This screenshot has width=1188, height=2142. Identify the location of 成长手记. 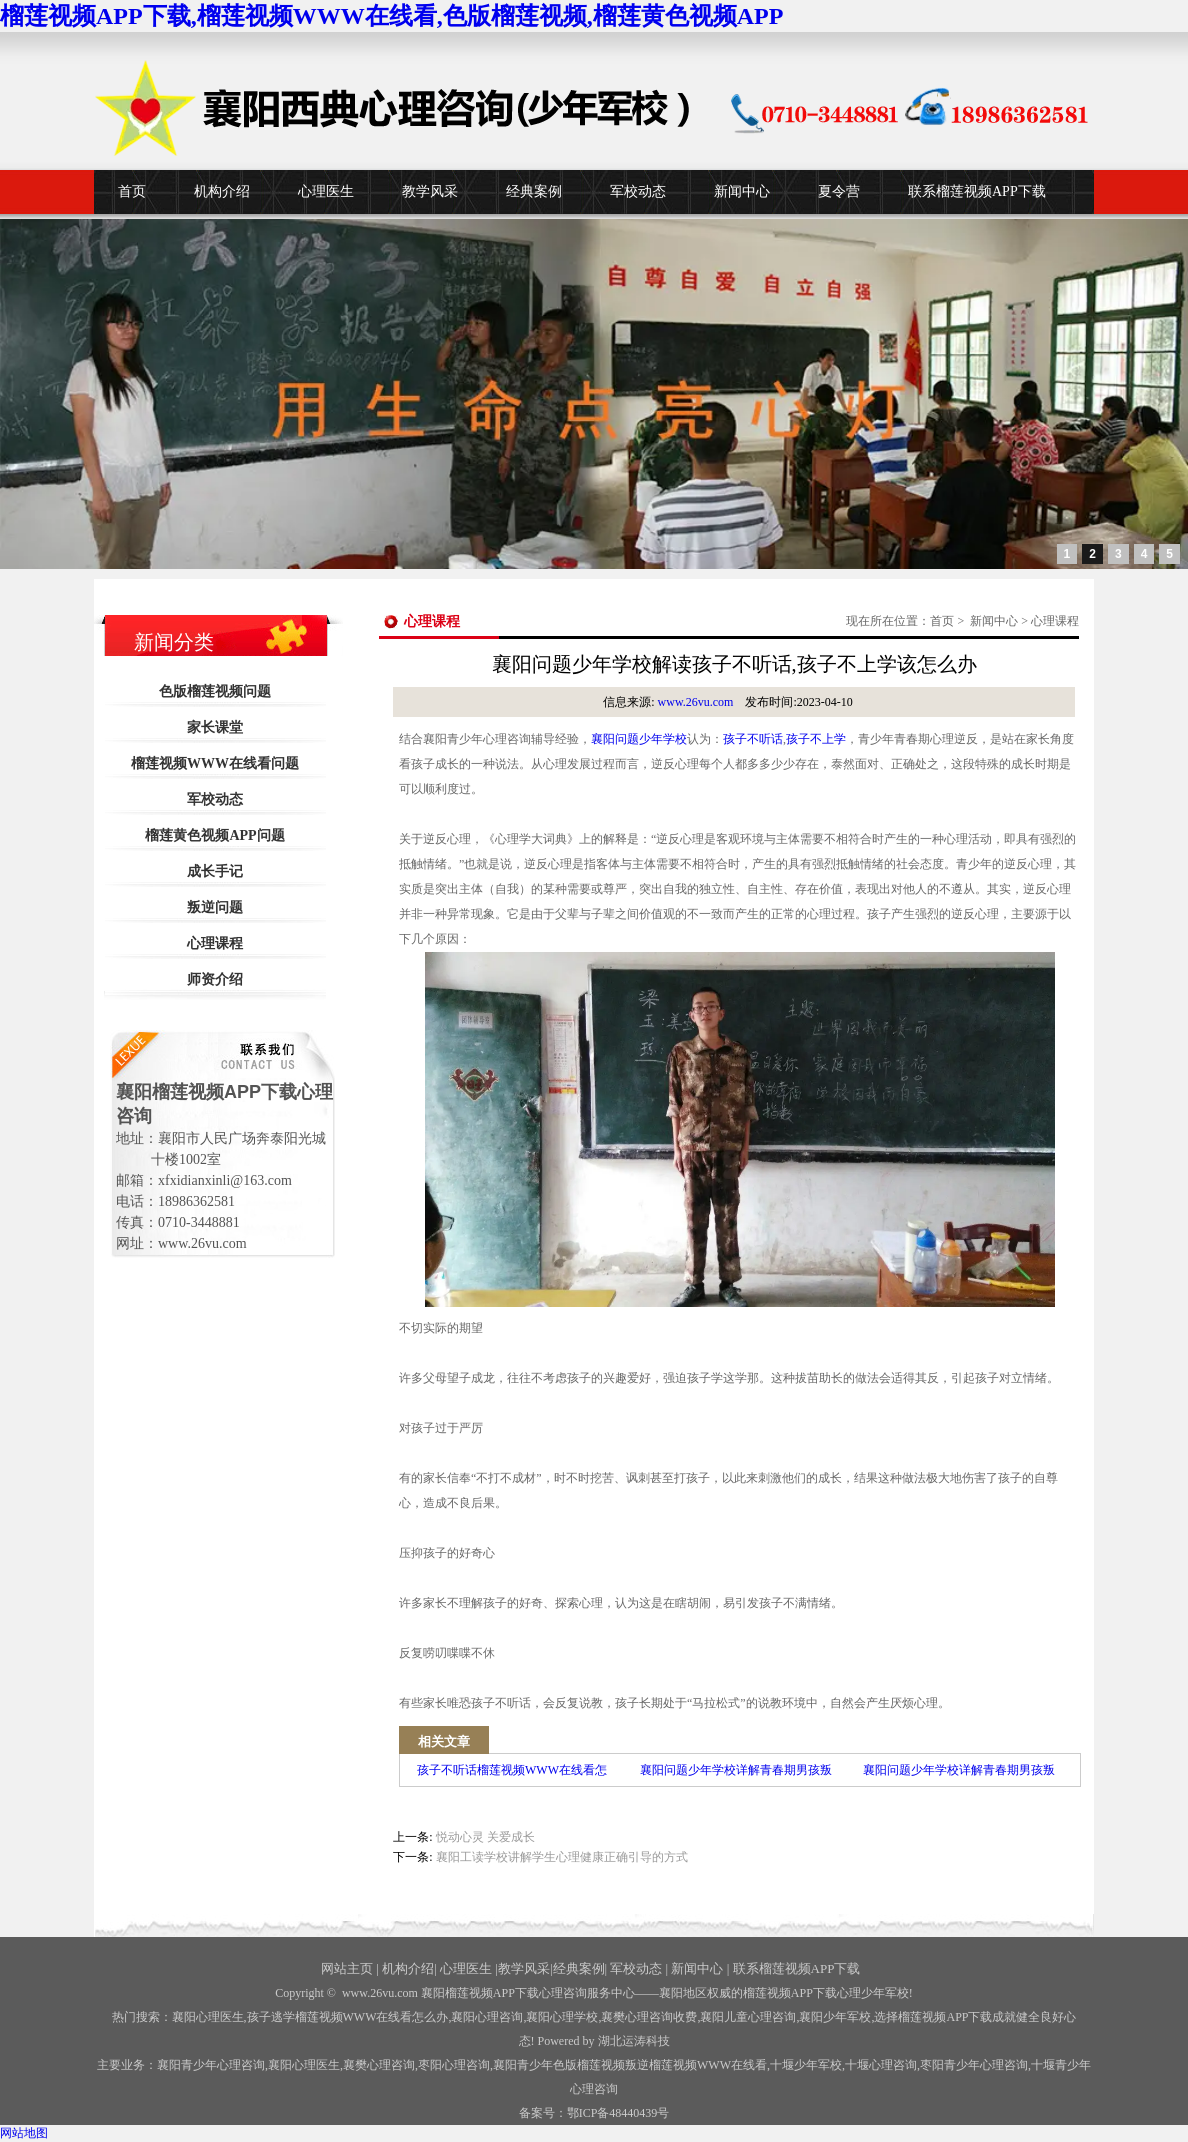
(215, 871).